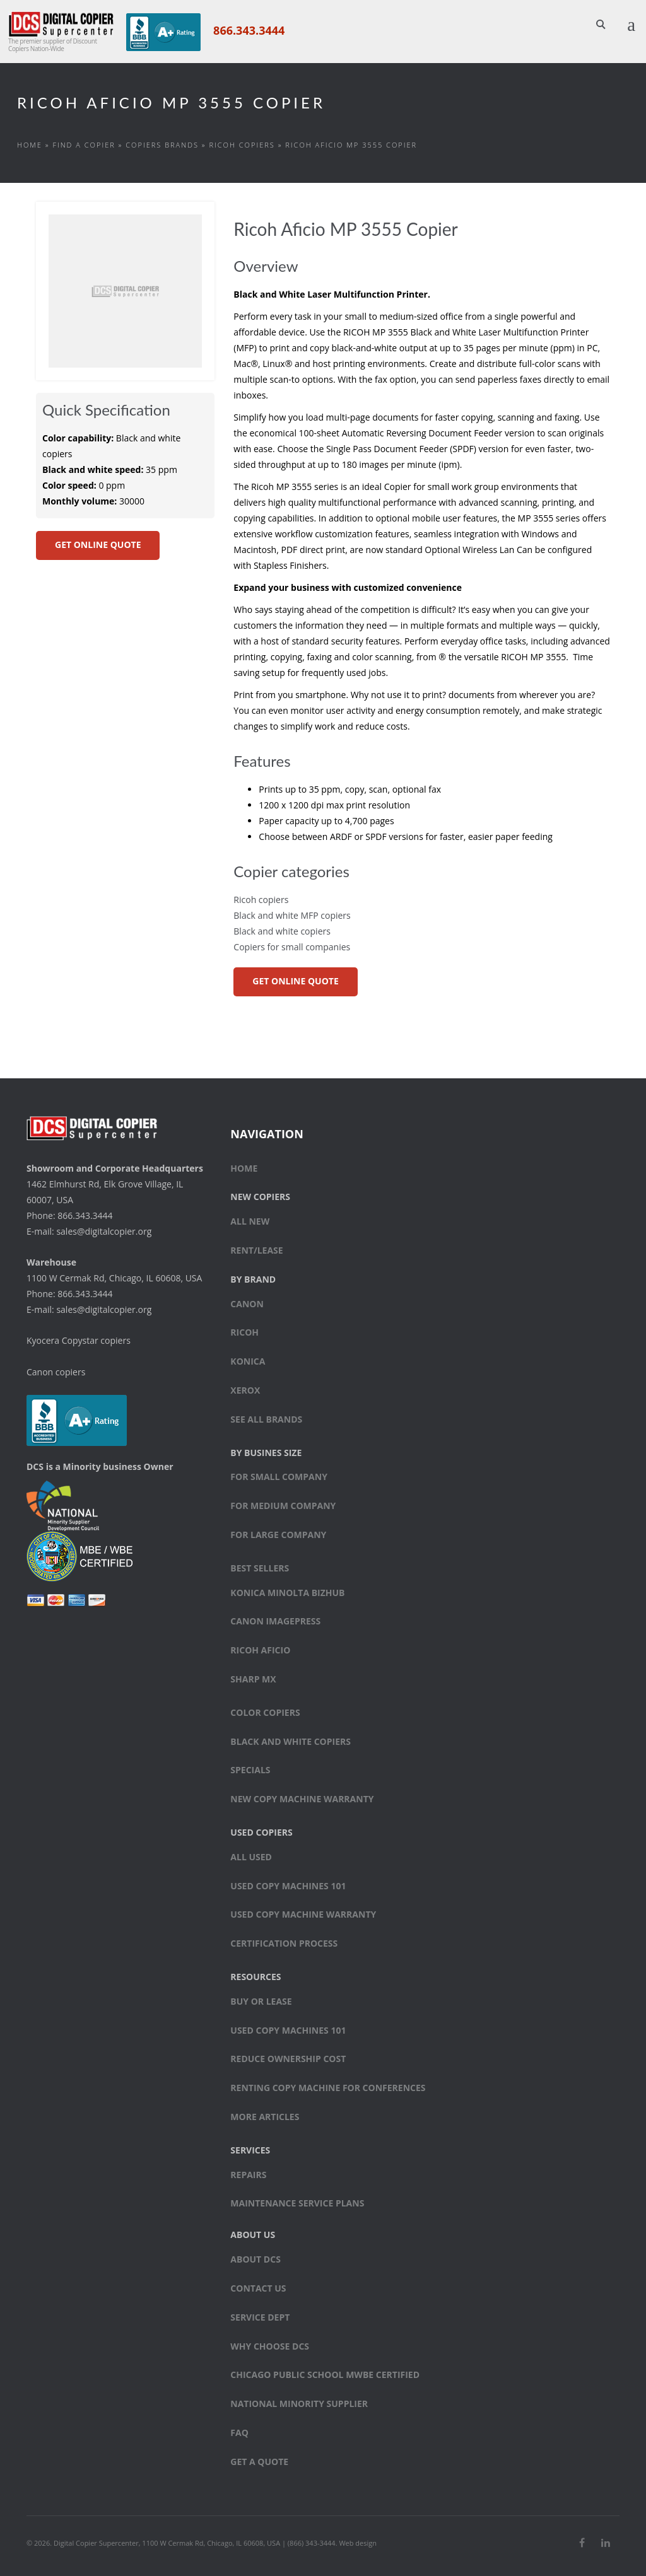 The height and width of the screenshot is (2576, 646). I want to click on Resources, so click(255, 1977).